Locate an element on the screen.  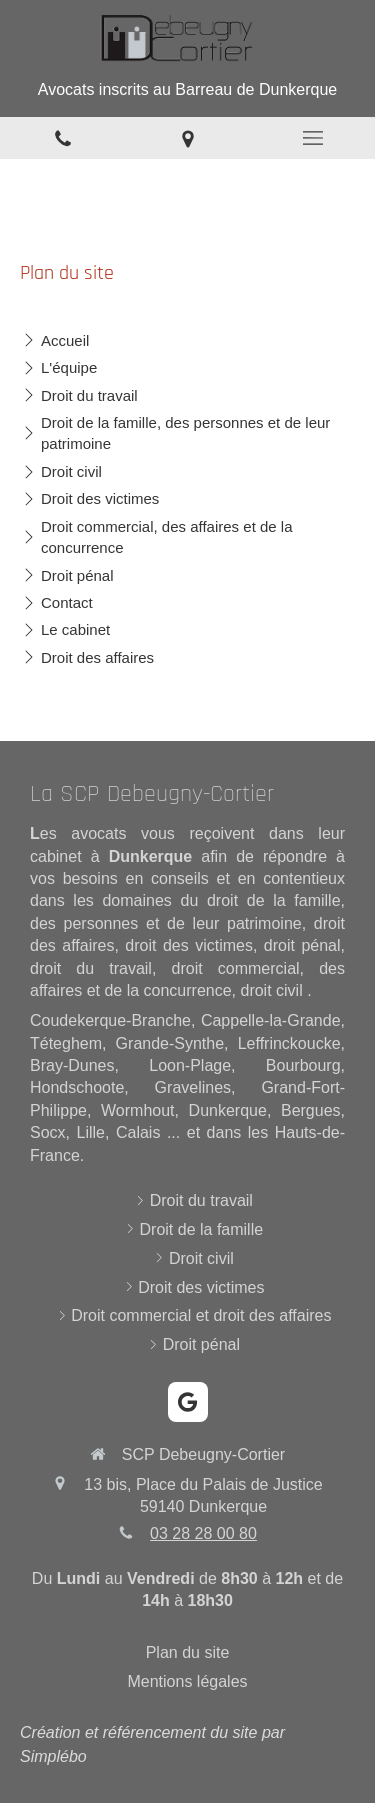
03 28 28 00 80 is located at coordinates (203, 1533).